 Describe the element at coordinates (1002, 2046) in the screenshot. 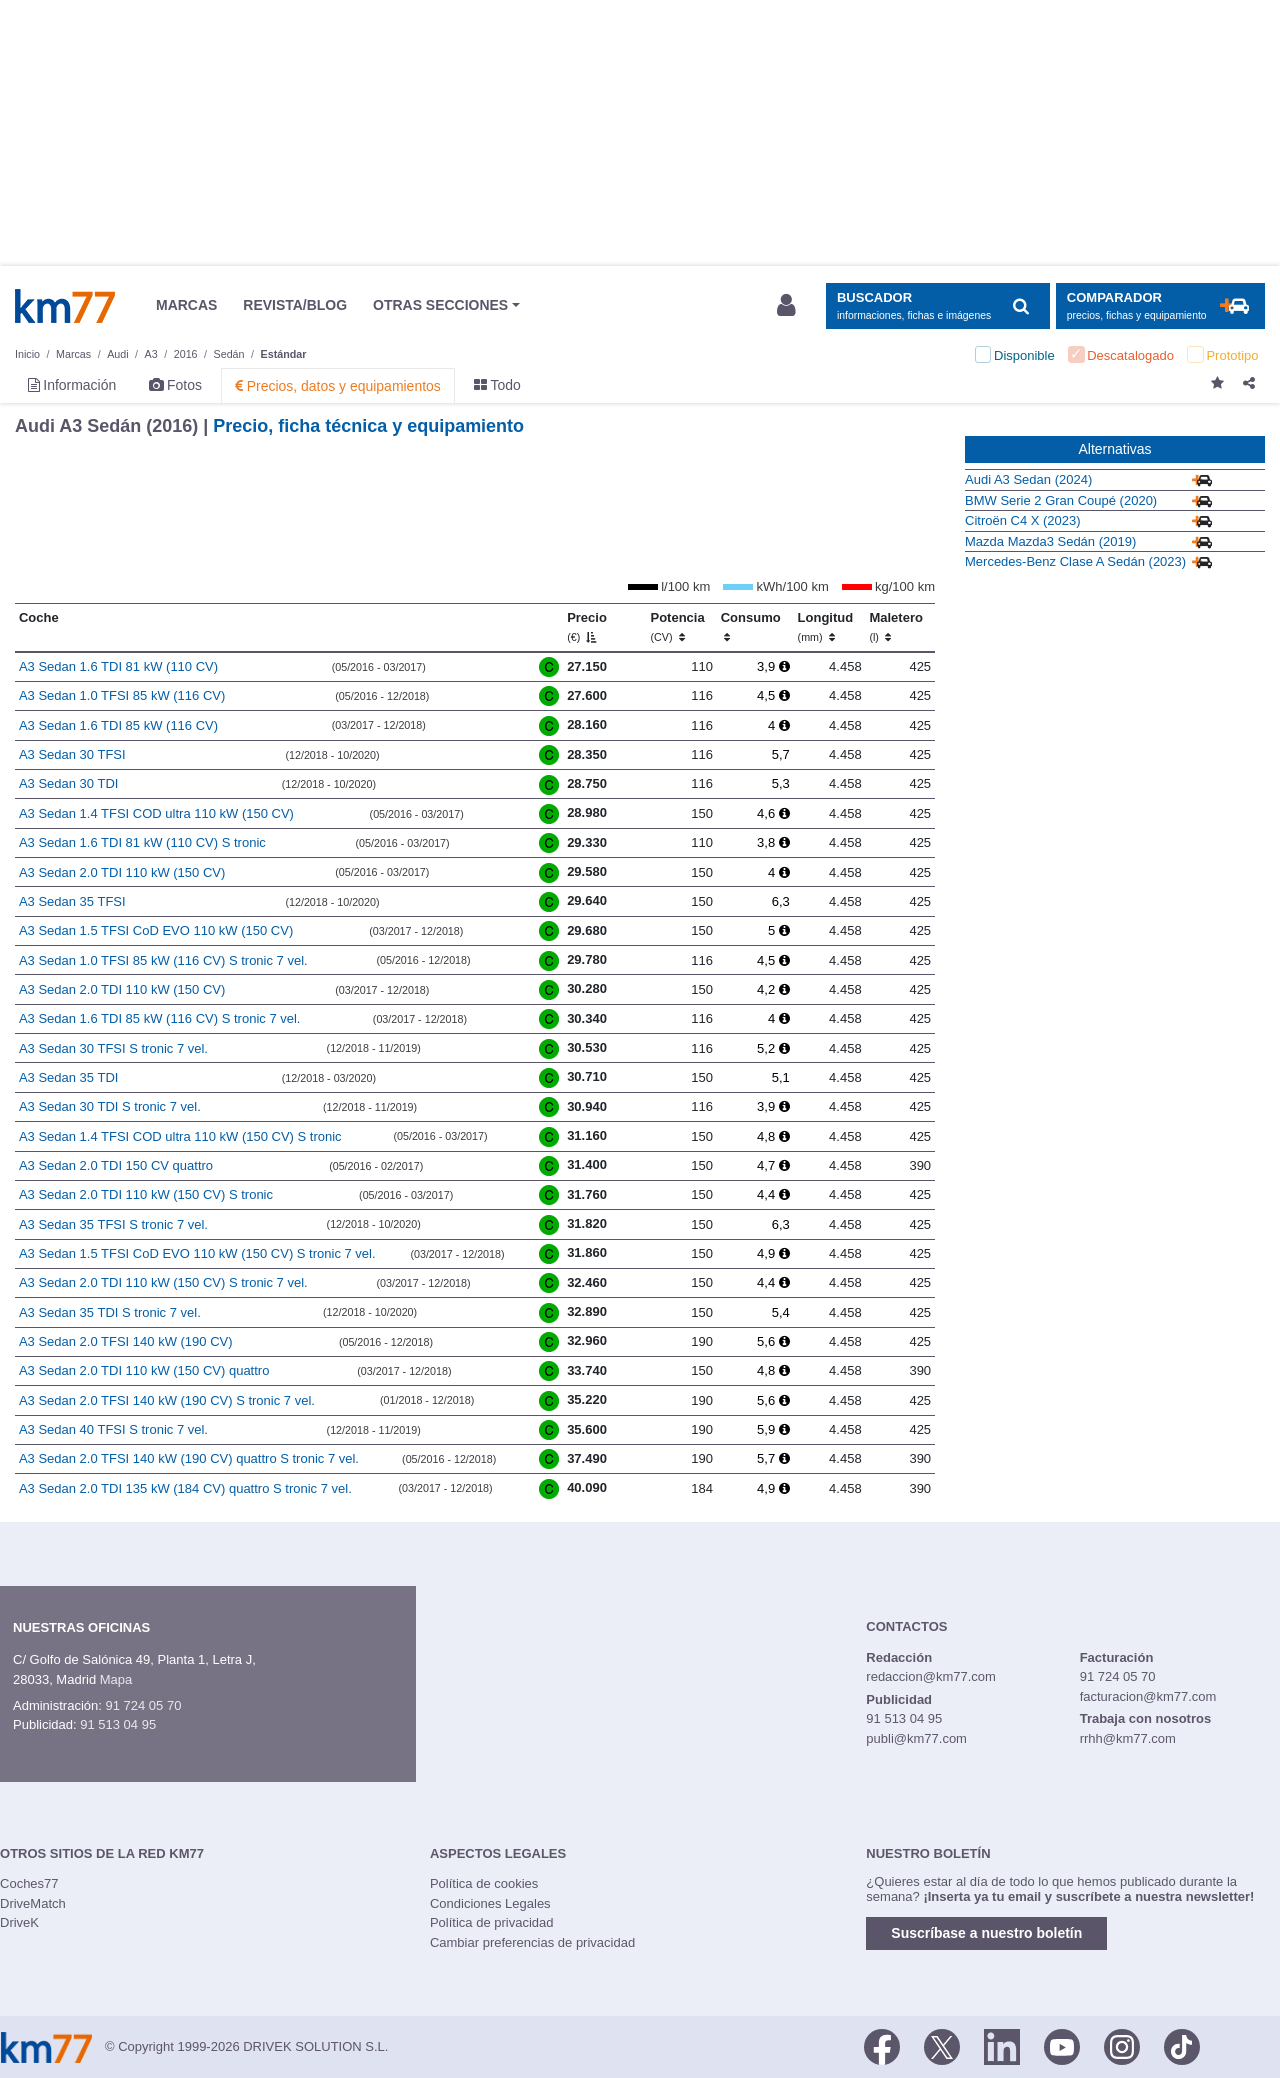

I see `[LinkedIn]` at that location.